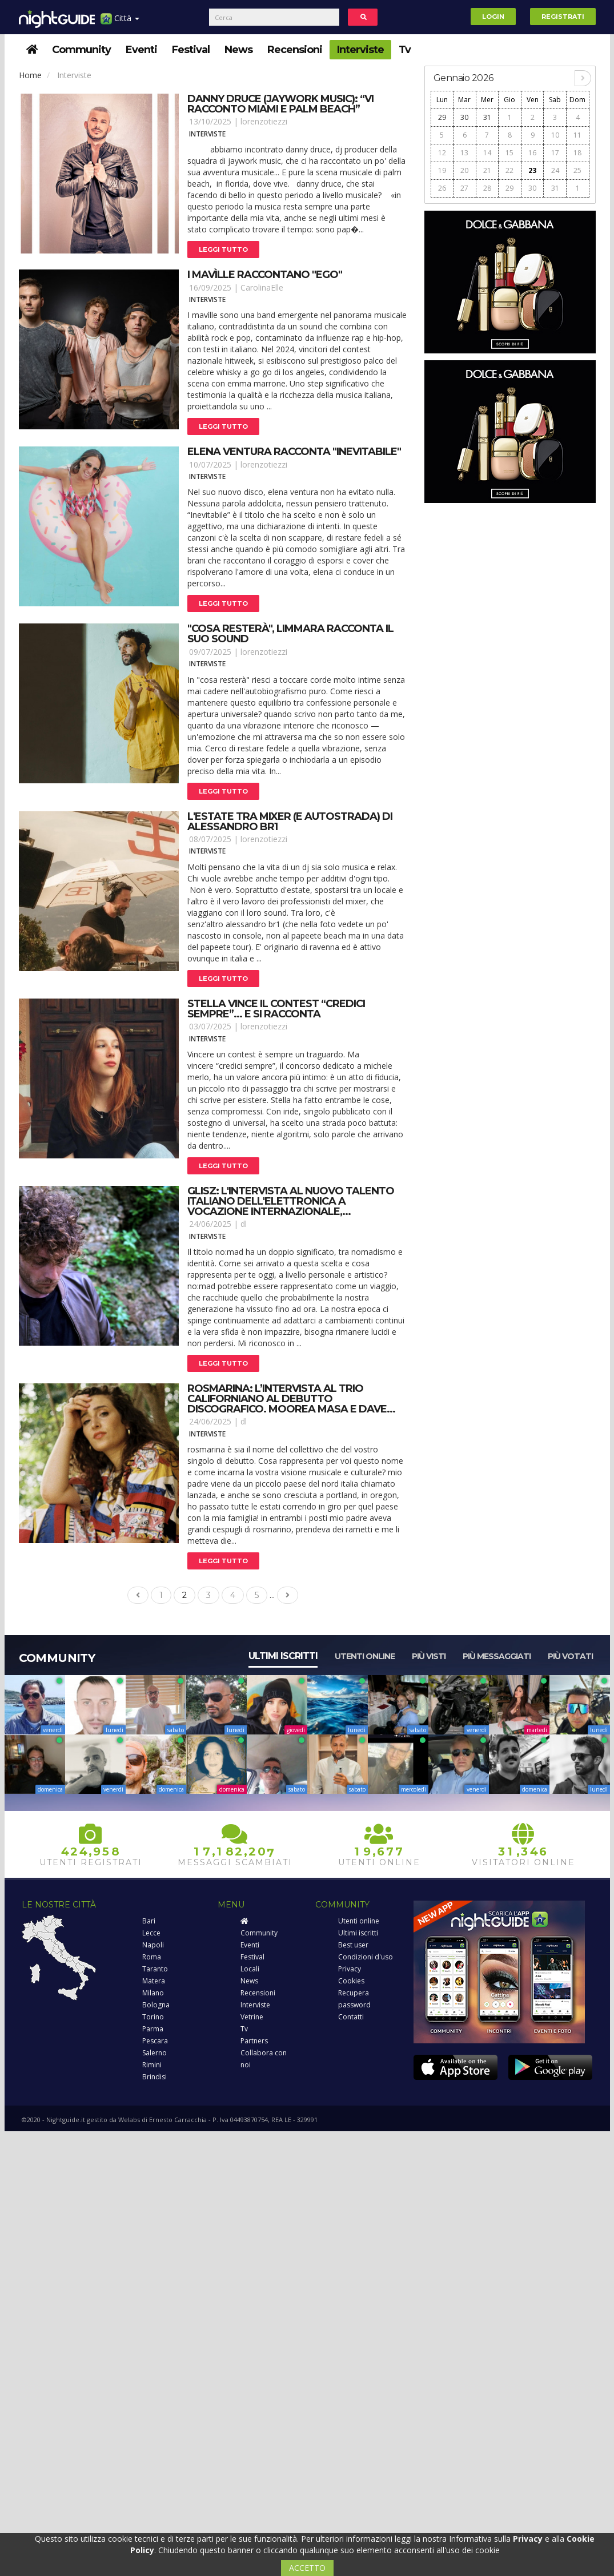 The height and width of the screenshot is (2576, 614). I want to click on 10, so click(555, 135).